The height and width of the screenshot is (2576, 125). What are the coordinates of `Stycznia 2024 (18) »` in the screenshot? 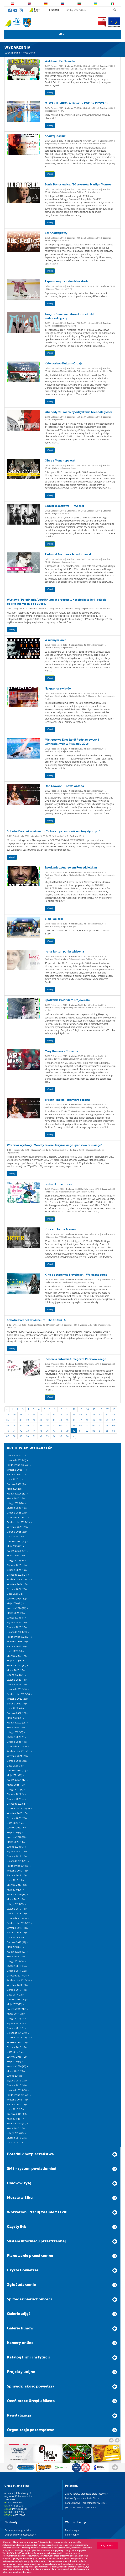 It's located at (17, 1622).